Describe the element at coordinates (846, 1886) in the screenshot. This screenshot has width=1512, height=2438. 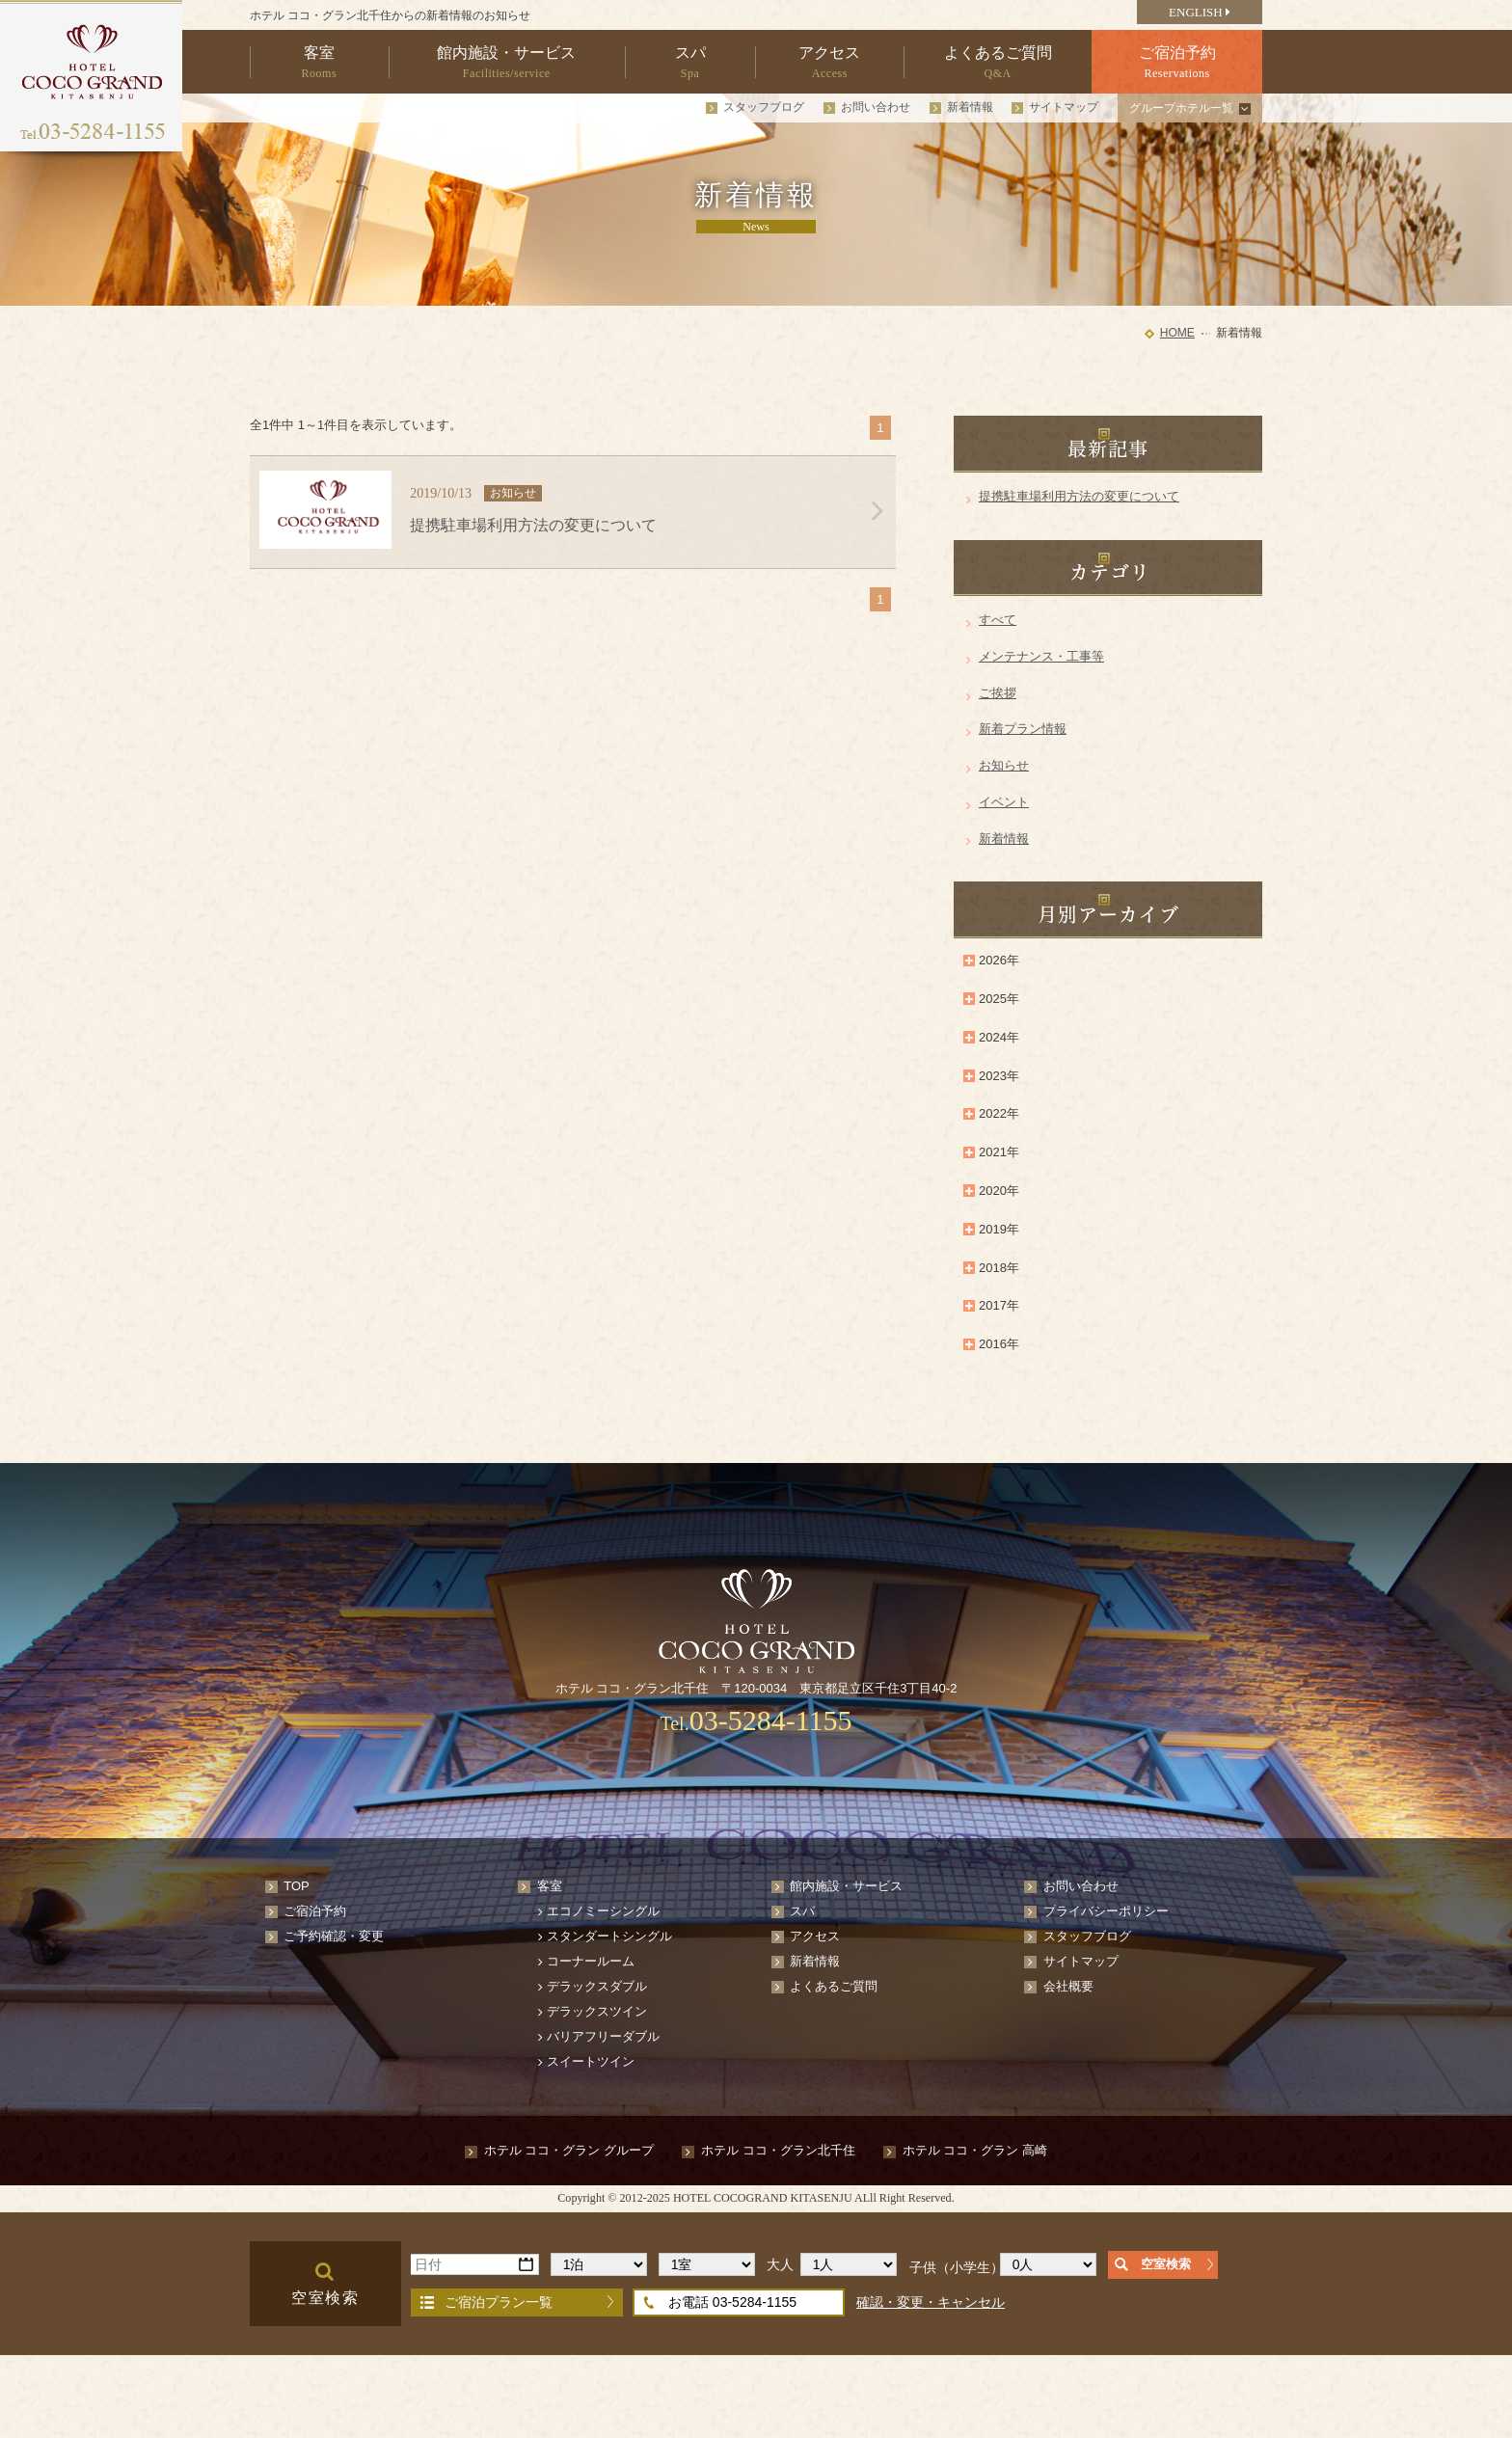
I see `館内施設・サービス` at that location.